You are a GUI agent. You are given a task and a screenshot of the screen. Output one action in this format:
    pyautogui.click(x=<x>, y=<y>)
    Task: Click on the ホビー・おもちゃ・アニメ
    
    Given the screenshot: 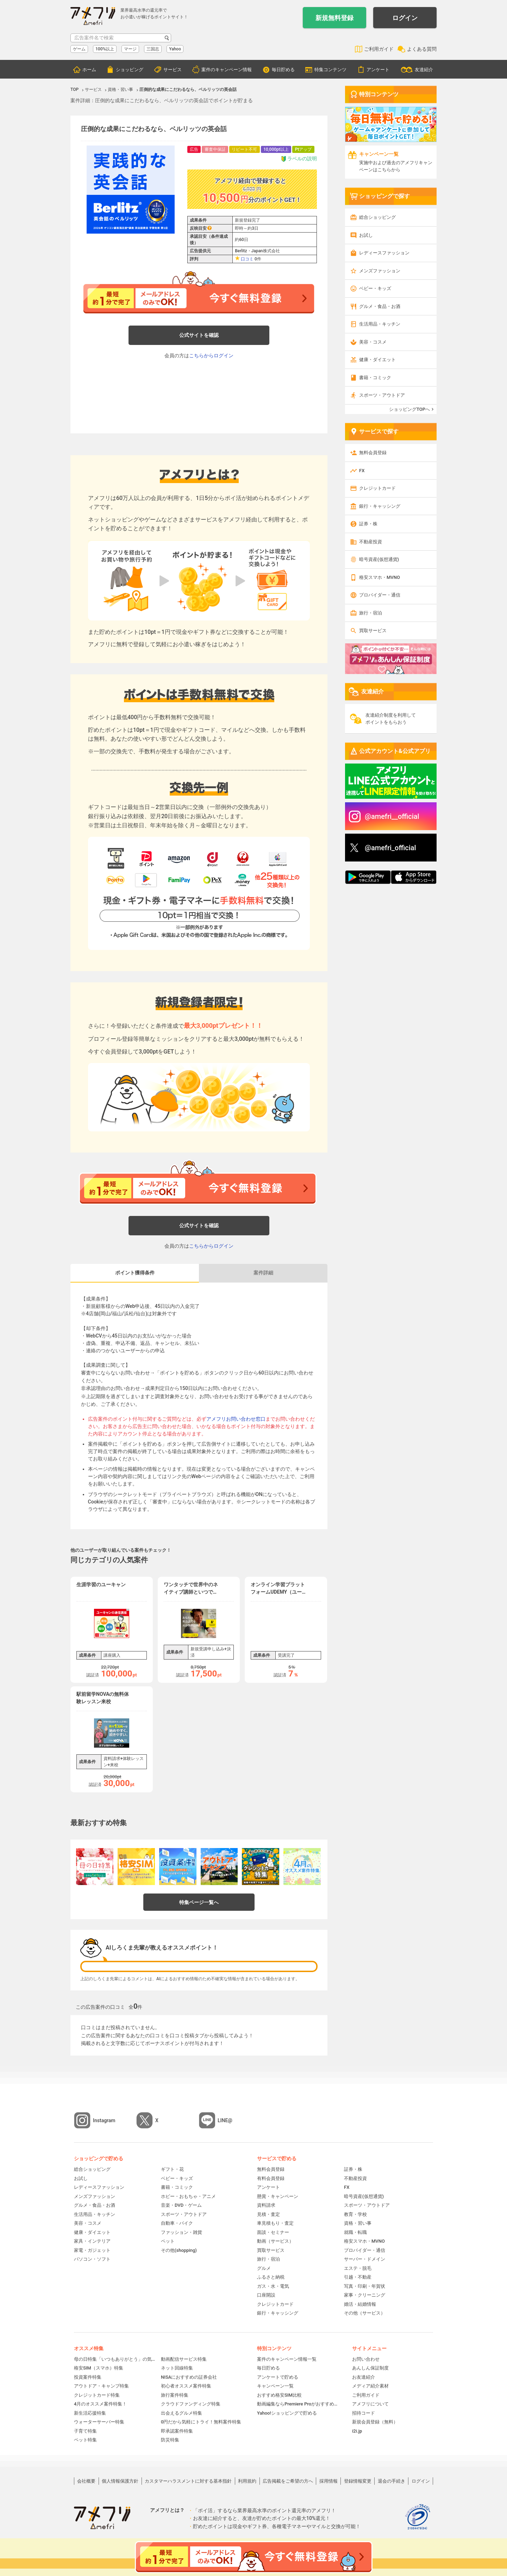 What is the action you would take?
    pyautogui.click(x=188, y=2196)
    